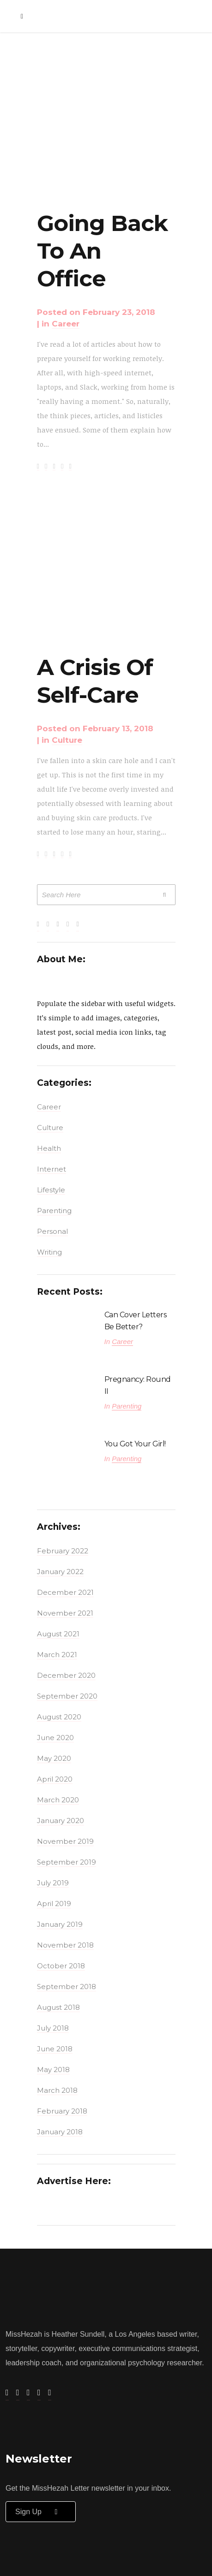  Describe the element at coordinates (66, 1675) in the screenshot. I see `December 2020` at that location.